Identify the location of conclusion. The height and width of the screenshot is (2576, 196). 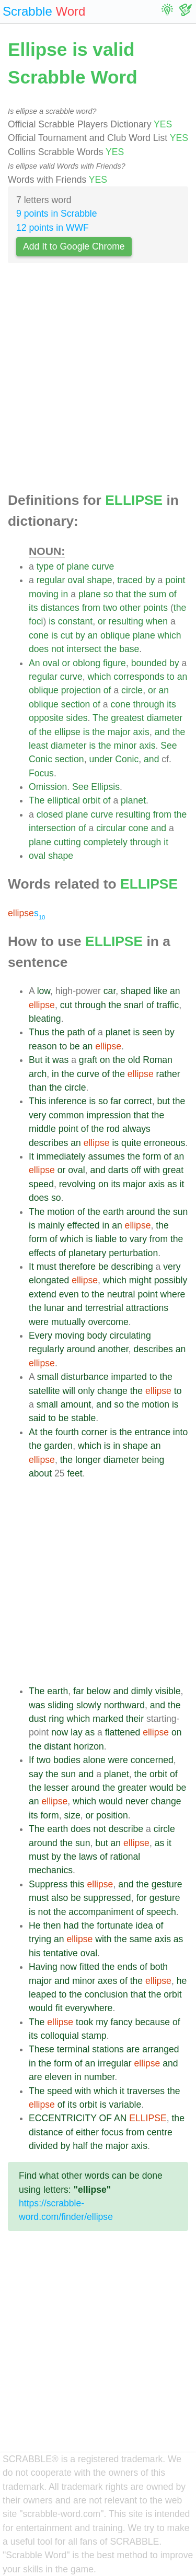
(106, 1994).